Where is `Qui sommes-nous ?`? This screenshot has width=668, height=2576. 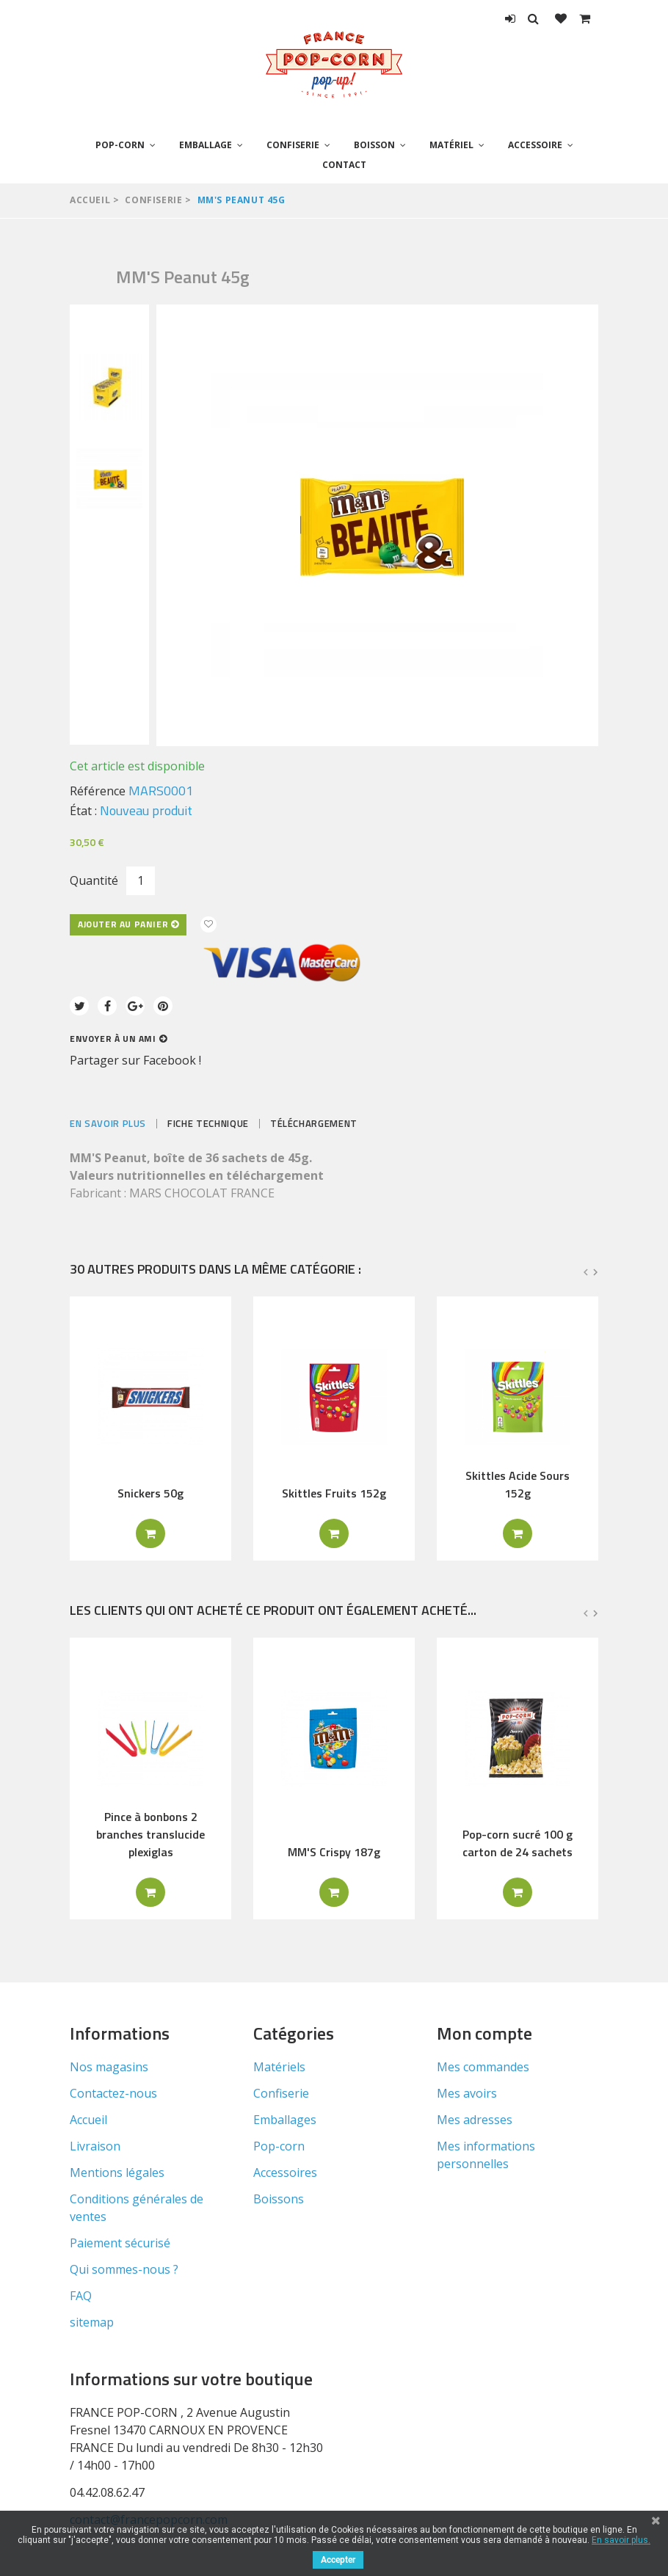 Qui sommes-nous ? is located at coordinates (124, 2269).